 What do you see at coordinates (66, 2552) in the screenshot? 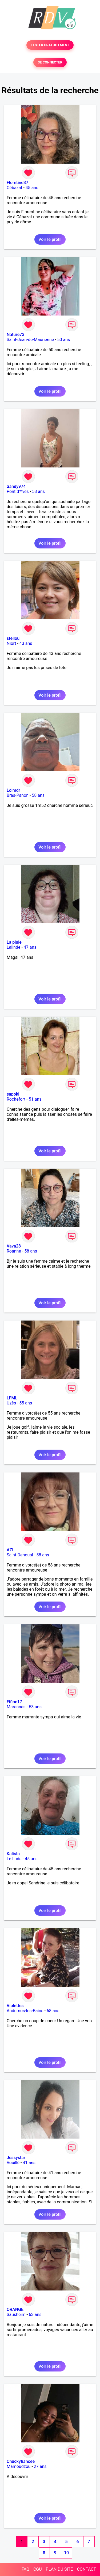
I see `10` at bounding box center [66, 2552].